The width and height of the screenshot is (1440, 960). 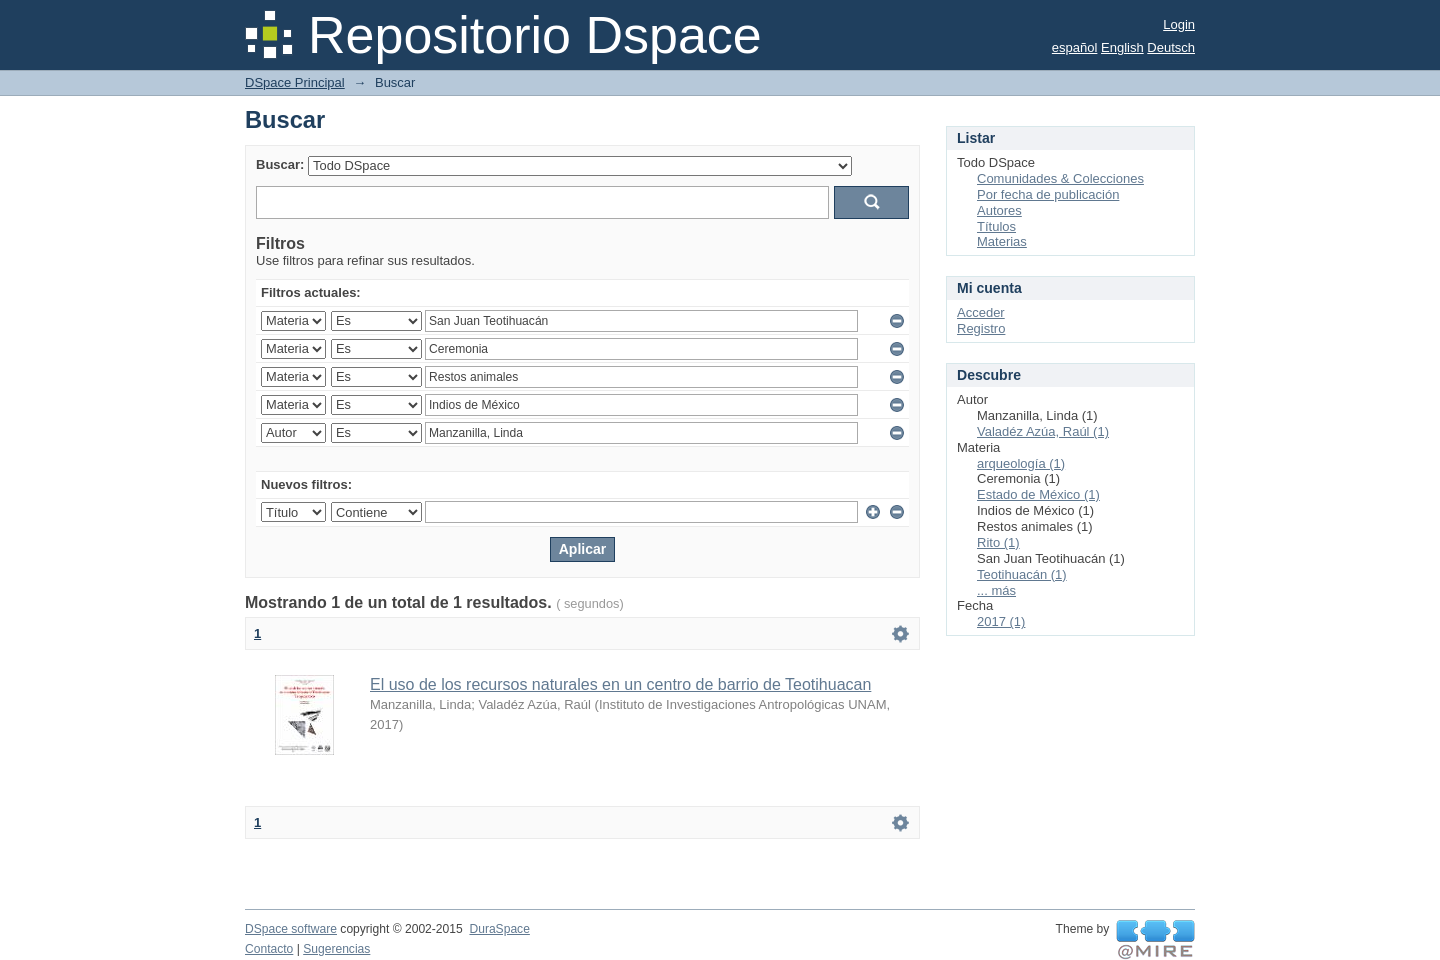 I want to click on Títulos, so click(x=996, y=226).